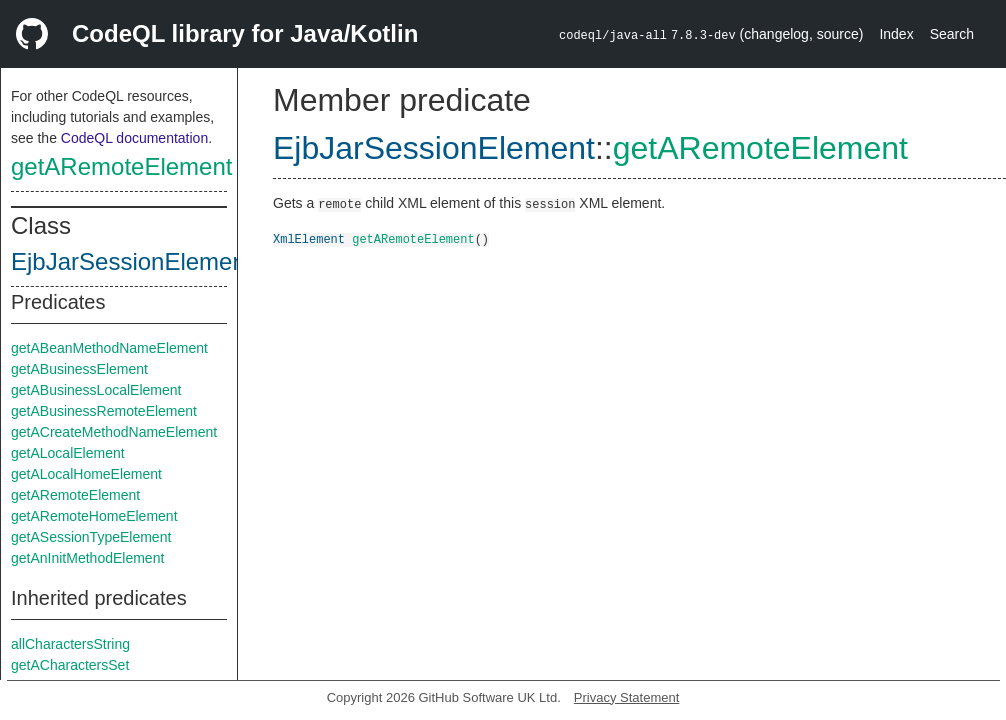 Image resolution: width=1006 pixels, height=720 pixels. I want to click on getABusinessLocalElement, so click(96, 390).